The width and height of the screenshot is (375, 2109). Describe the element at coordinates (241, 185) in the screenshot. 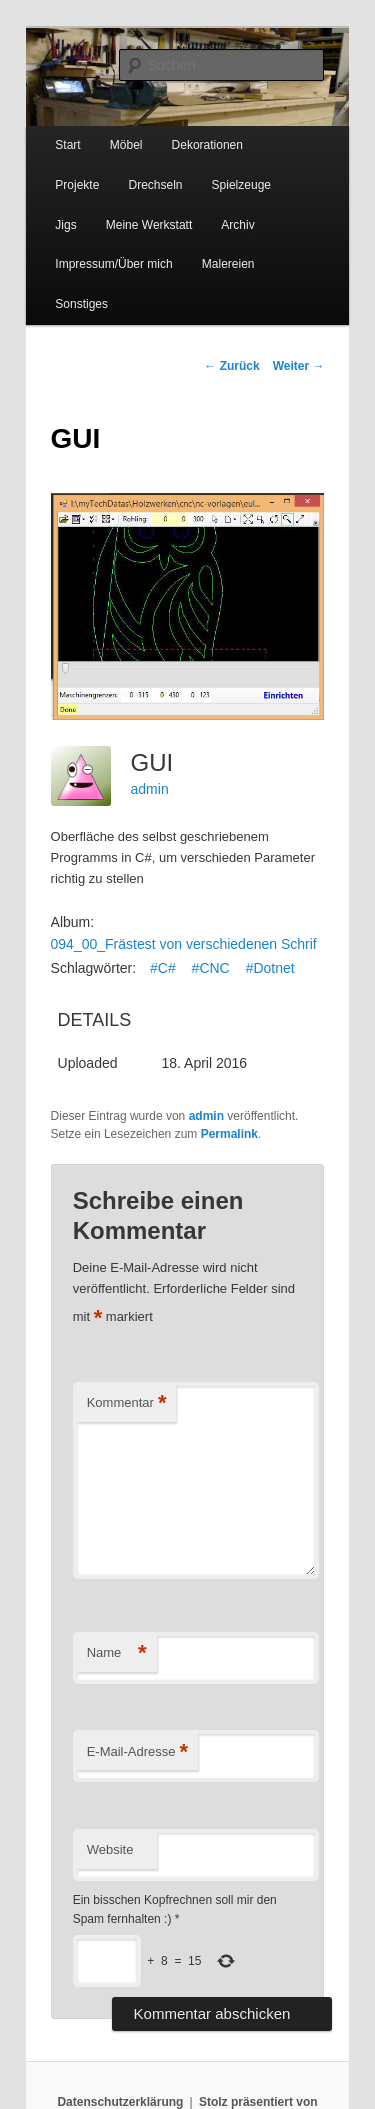

I see `Spielzeuge` at that location.